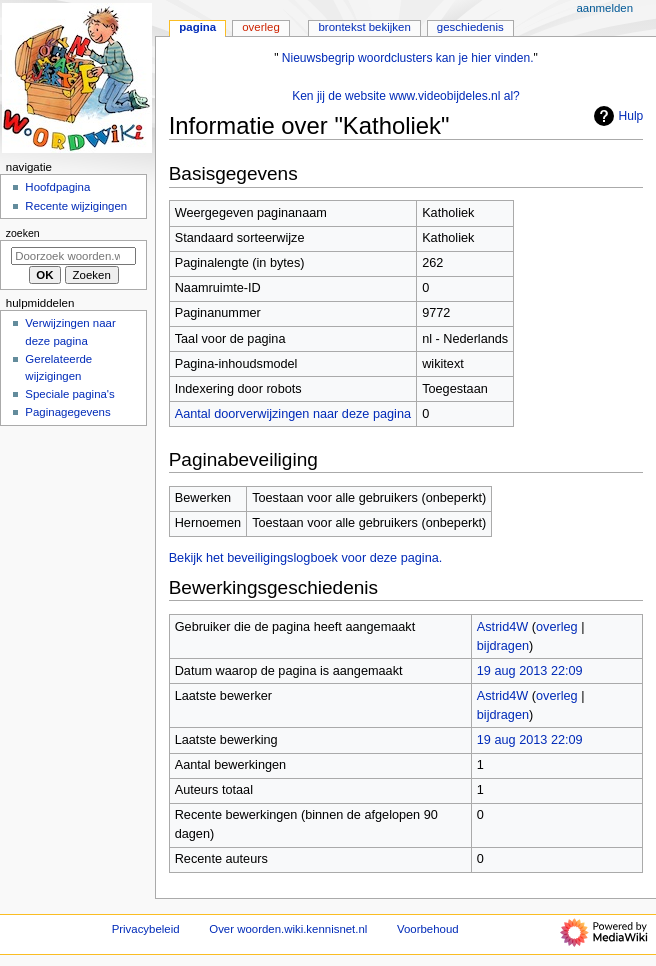 This screenshot has width=656, height=966. I want to click on Brontekst bekijken, so click(364, 27).